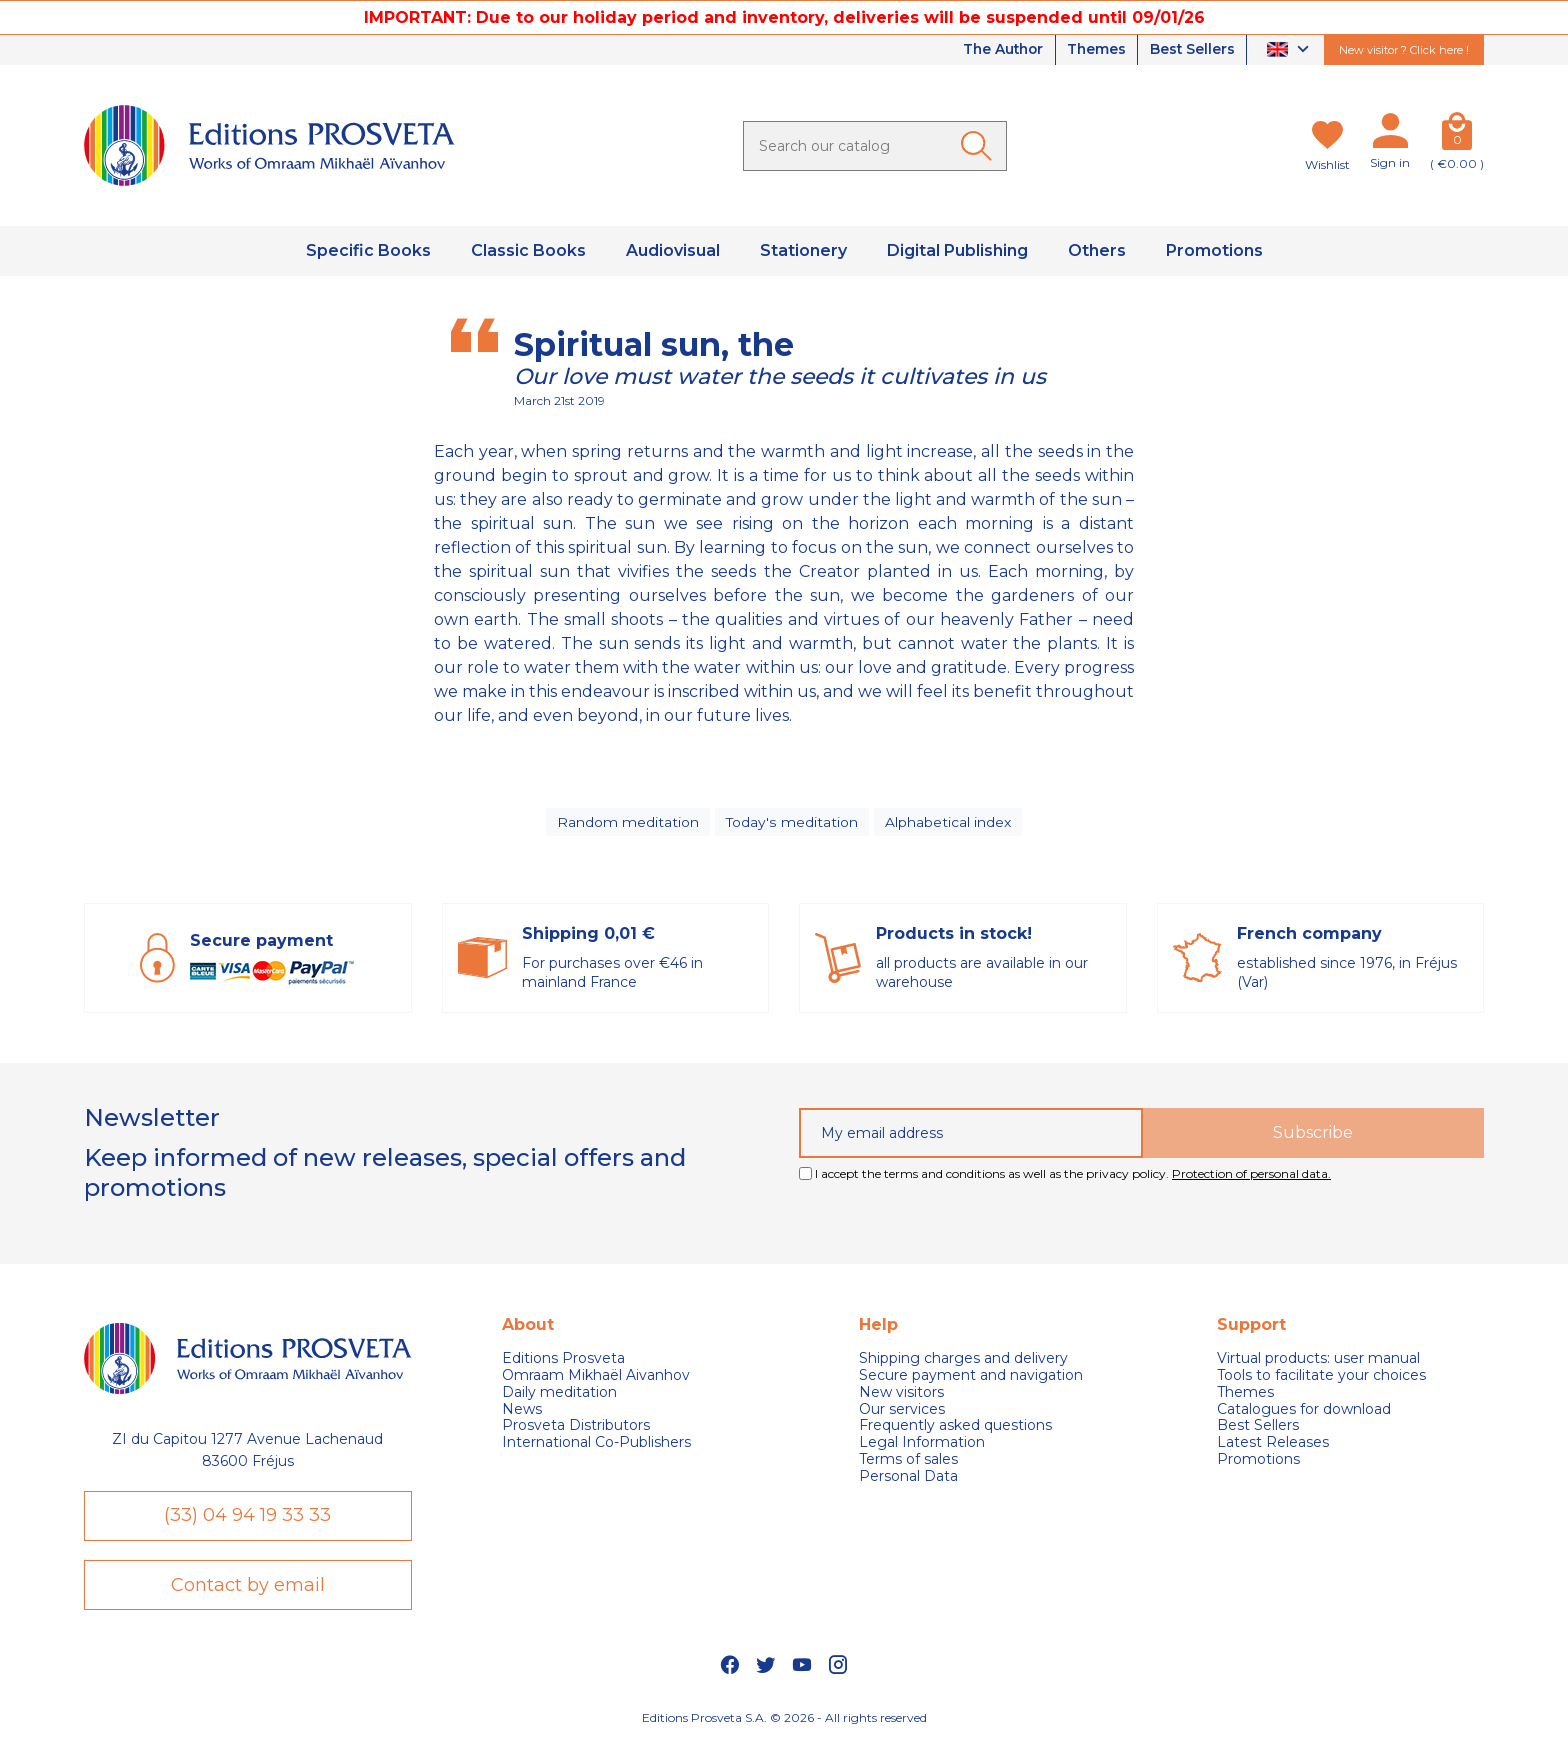  I want to click on [Search], so click(875, 146).